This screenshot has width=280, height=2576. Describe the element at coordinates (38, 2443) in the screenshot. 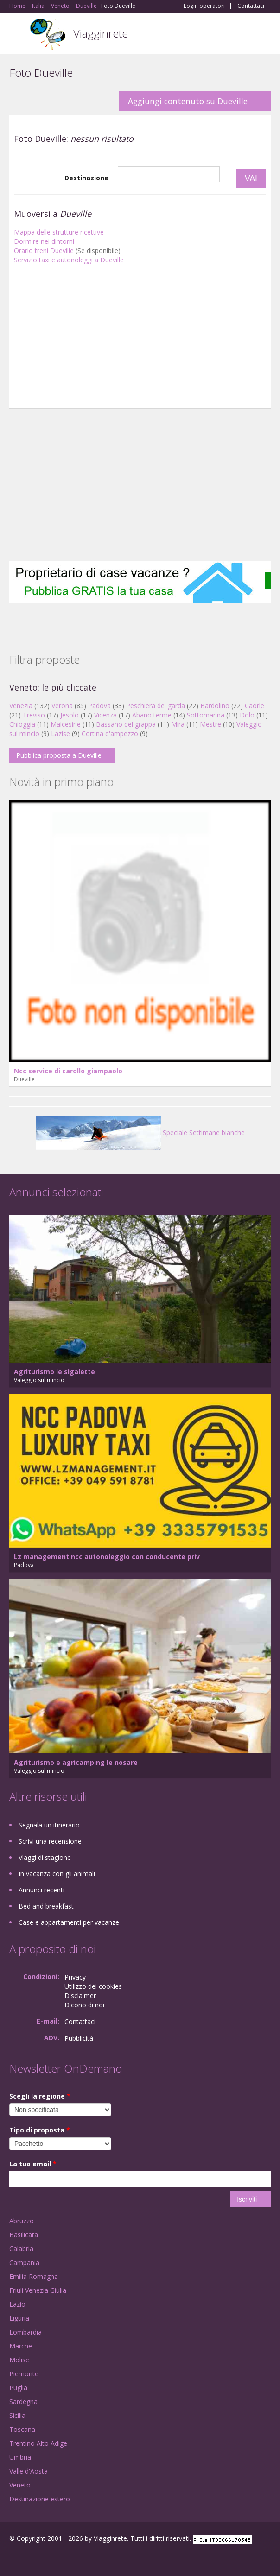

I see `Trentino Alto Adige` at that location.